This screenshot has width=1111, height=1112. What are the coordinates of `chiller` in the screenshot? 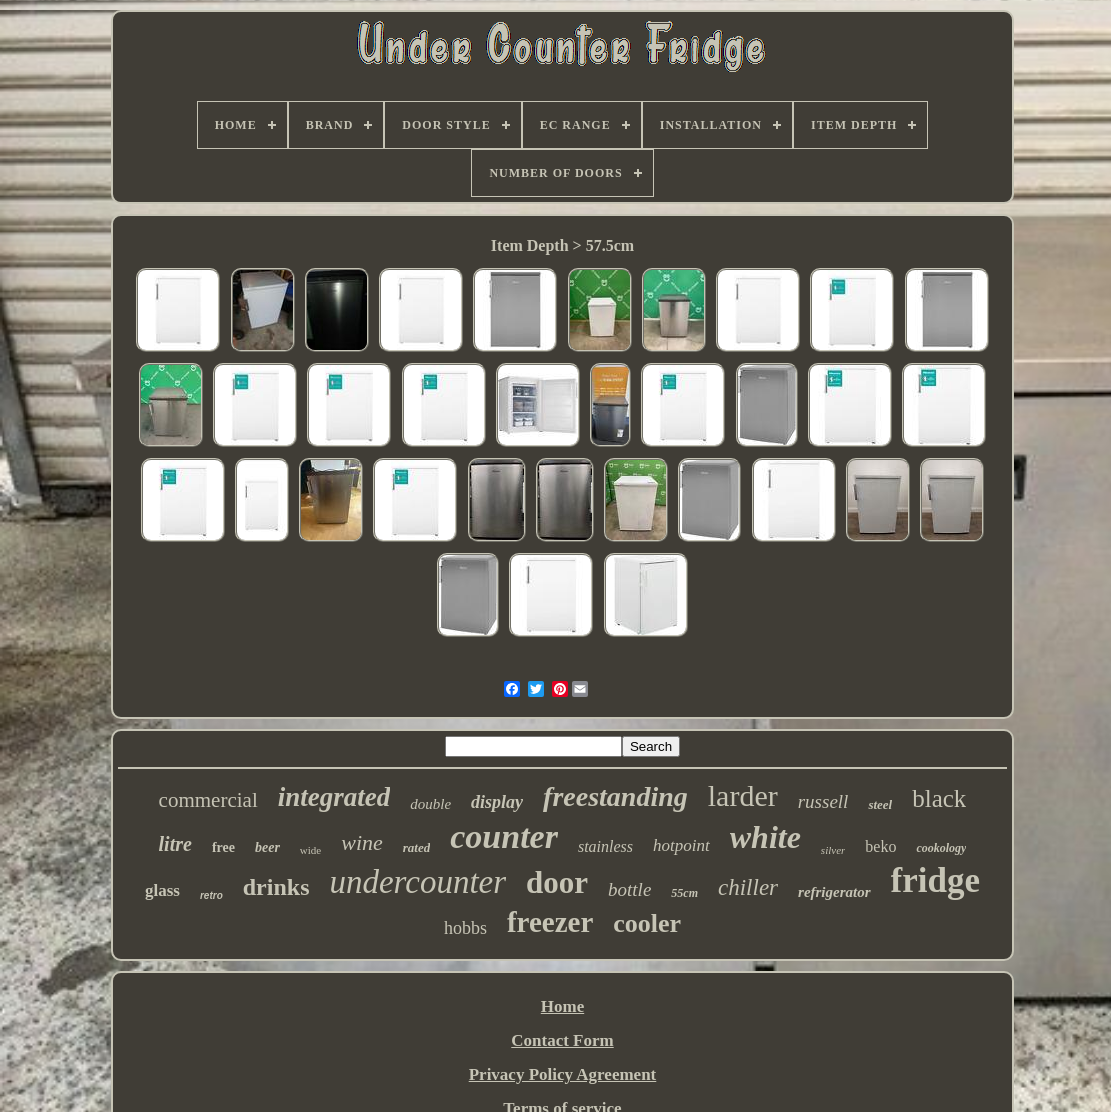 It's located at (748, 887).